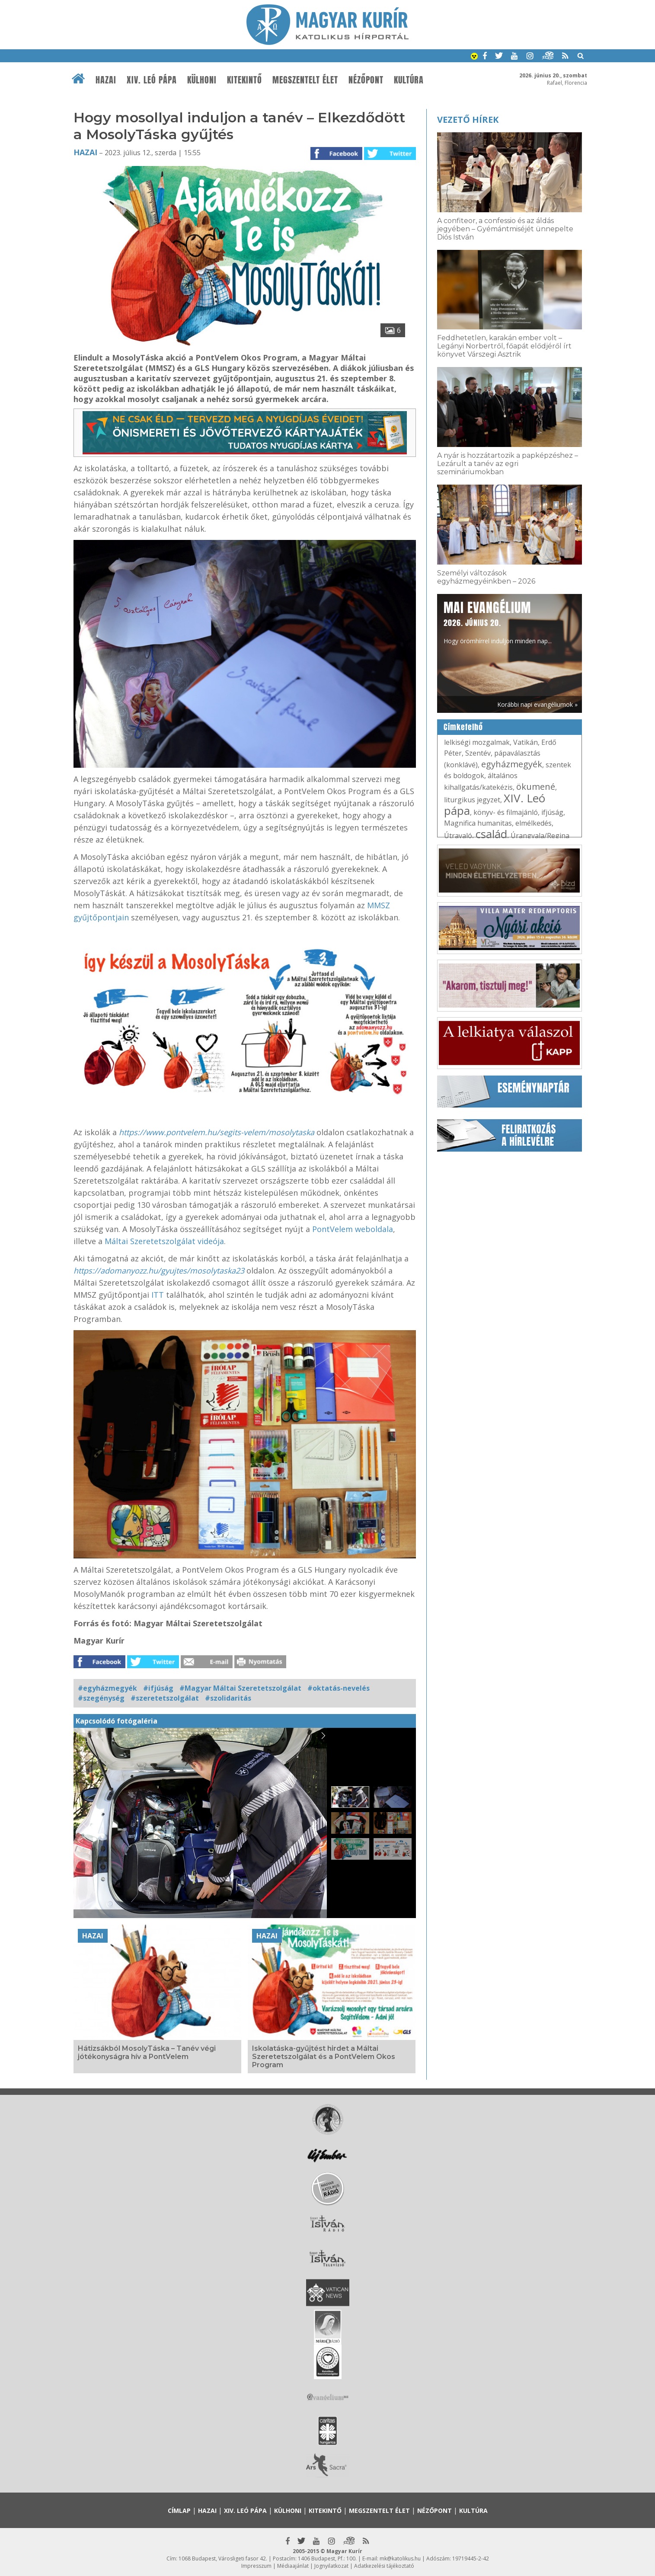 Image resolution: width=655 pixels, height=2576 pixels. What do you see at coordinates (498, 621) in the screenshot?
I see `Hogy örömhírrel induljon minden nap...` at bounding box center [498, 621].